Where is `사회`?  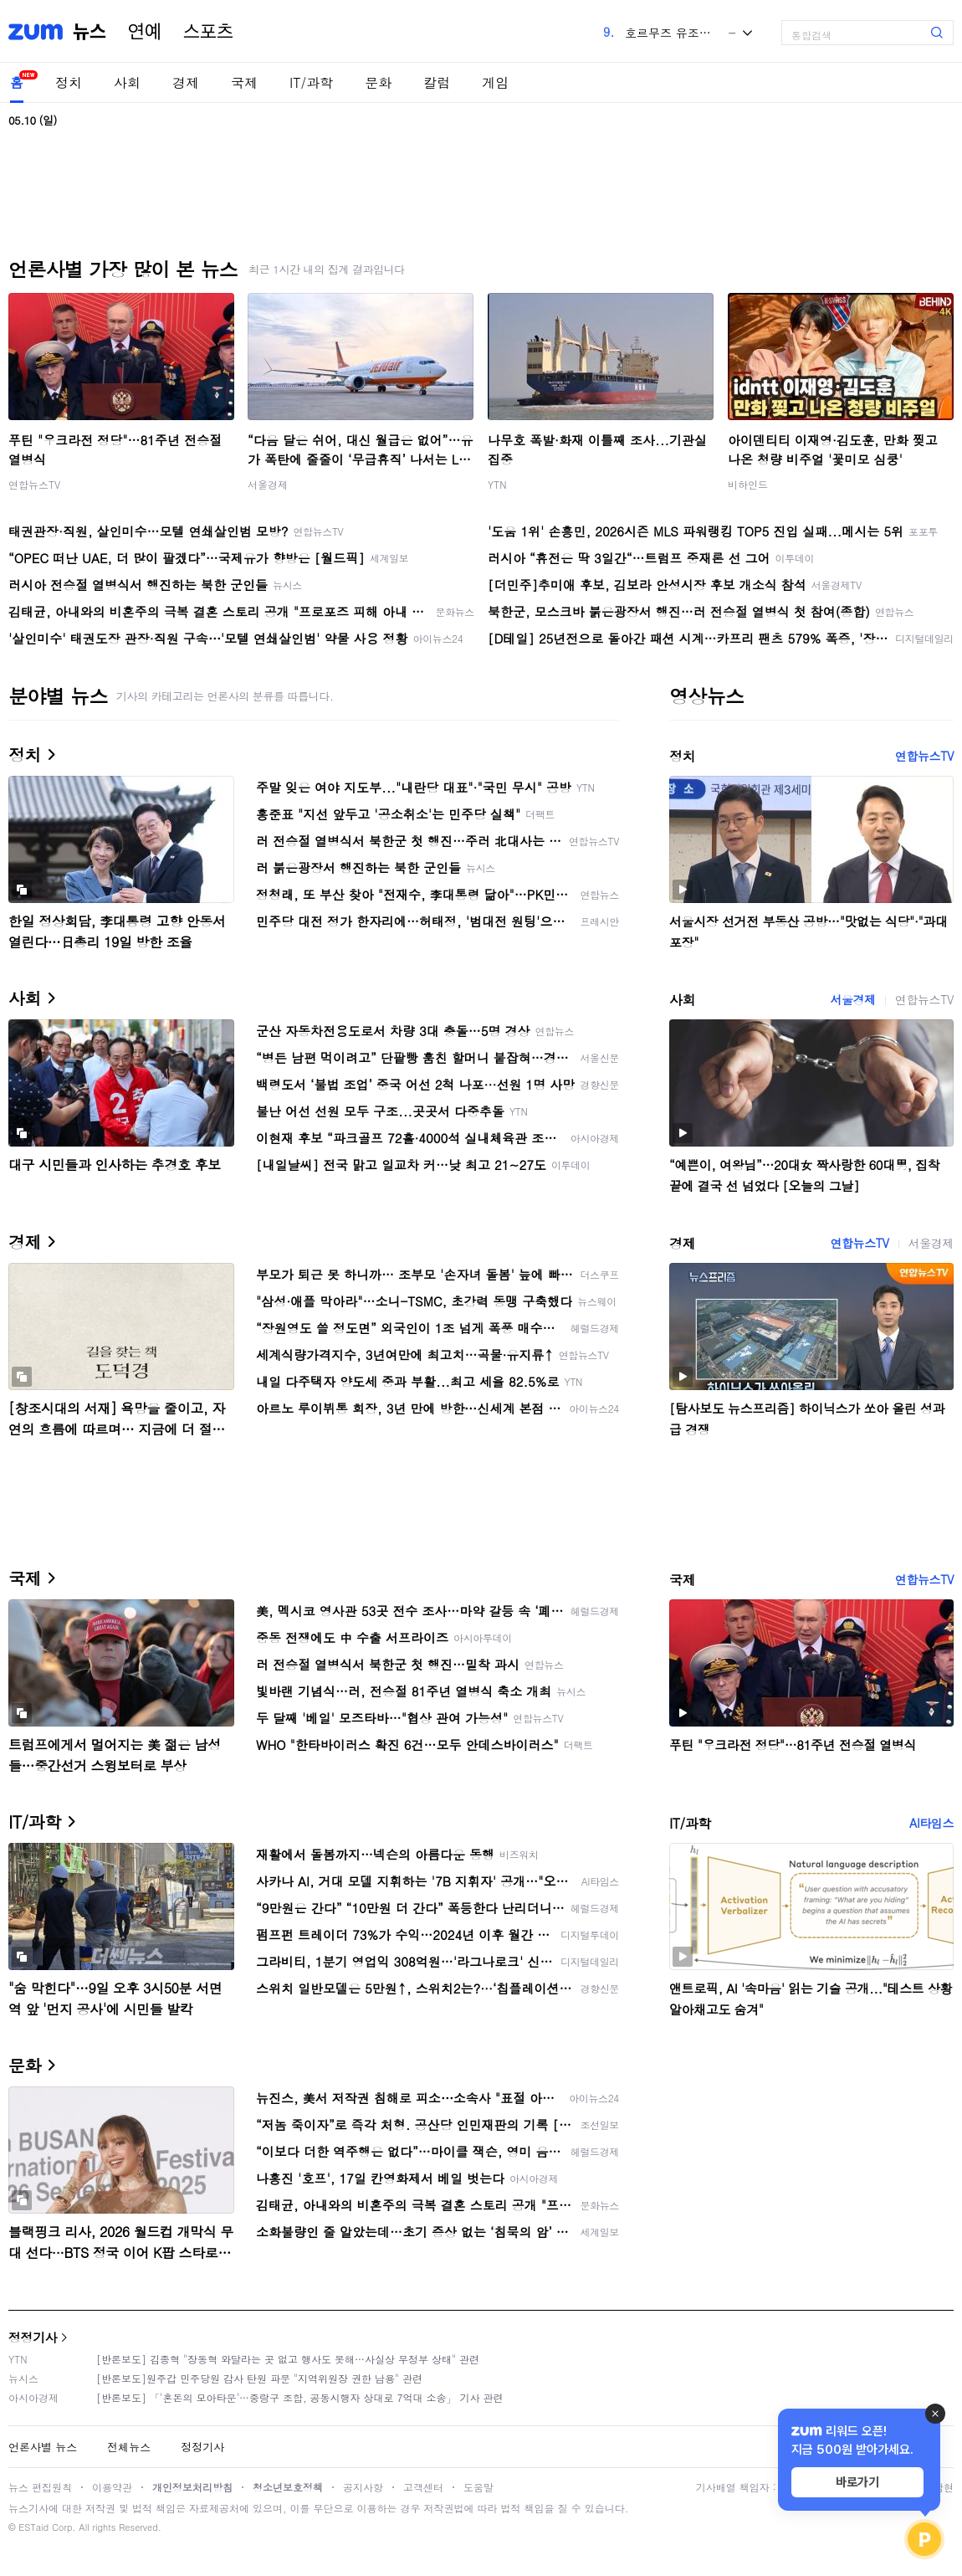
사회 is located at coordinates (127, 82).